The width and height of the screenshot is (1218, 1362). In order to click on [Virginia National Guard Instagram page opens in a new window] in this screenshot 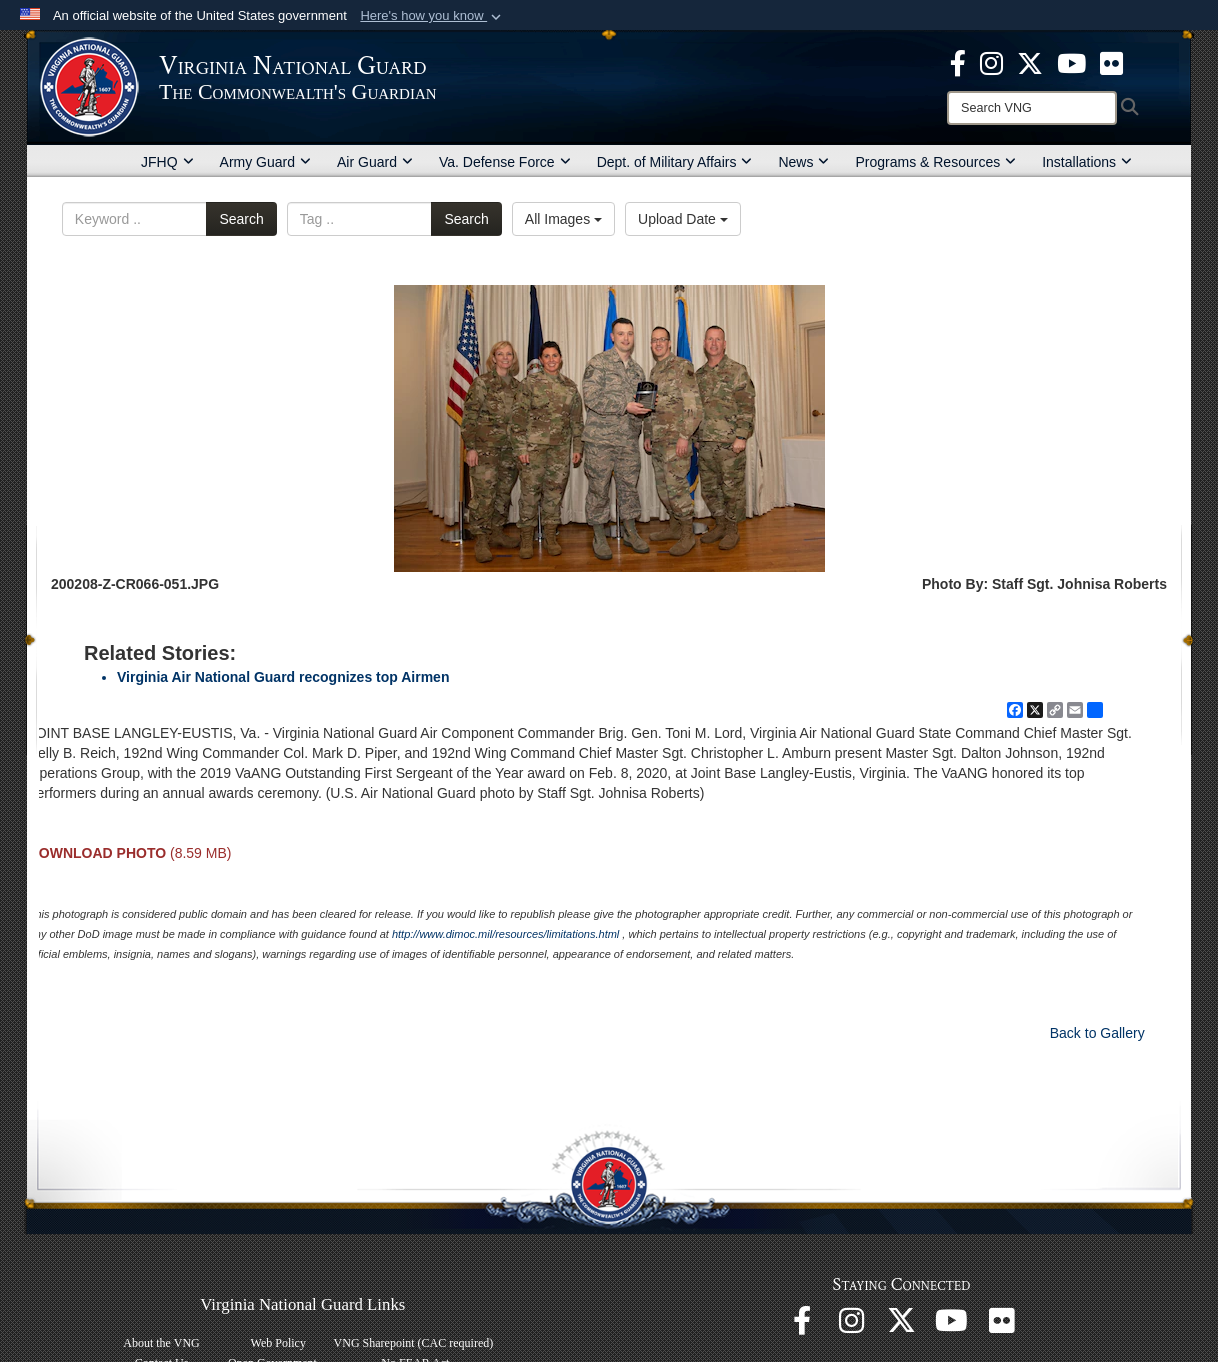, I will do `click(991, 62)`.